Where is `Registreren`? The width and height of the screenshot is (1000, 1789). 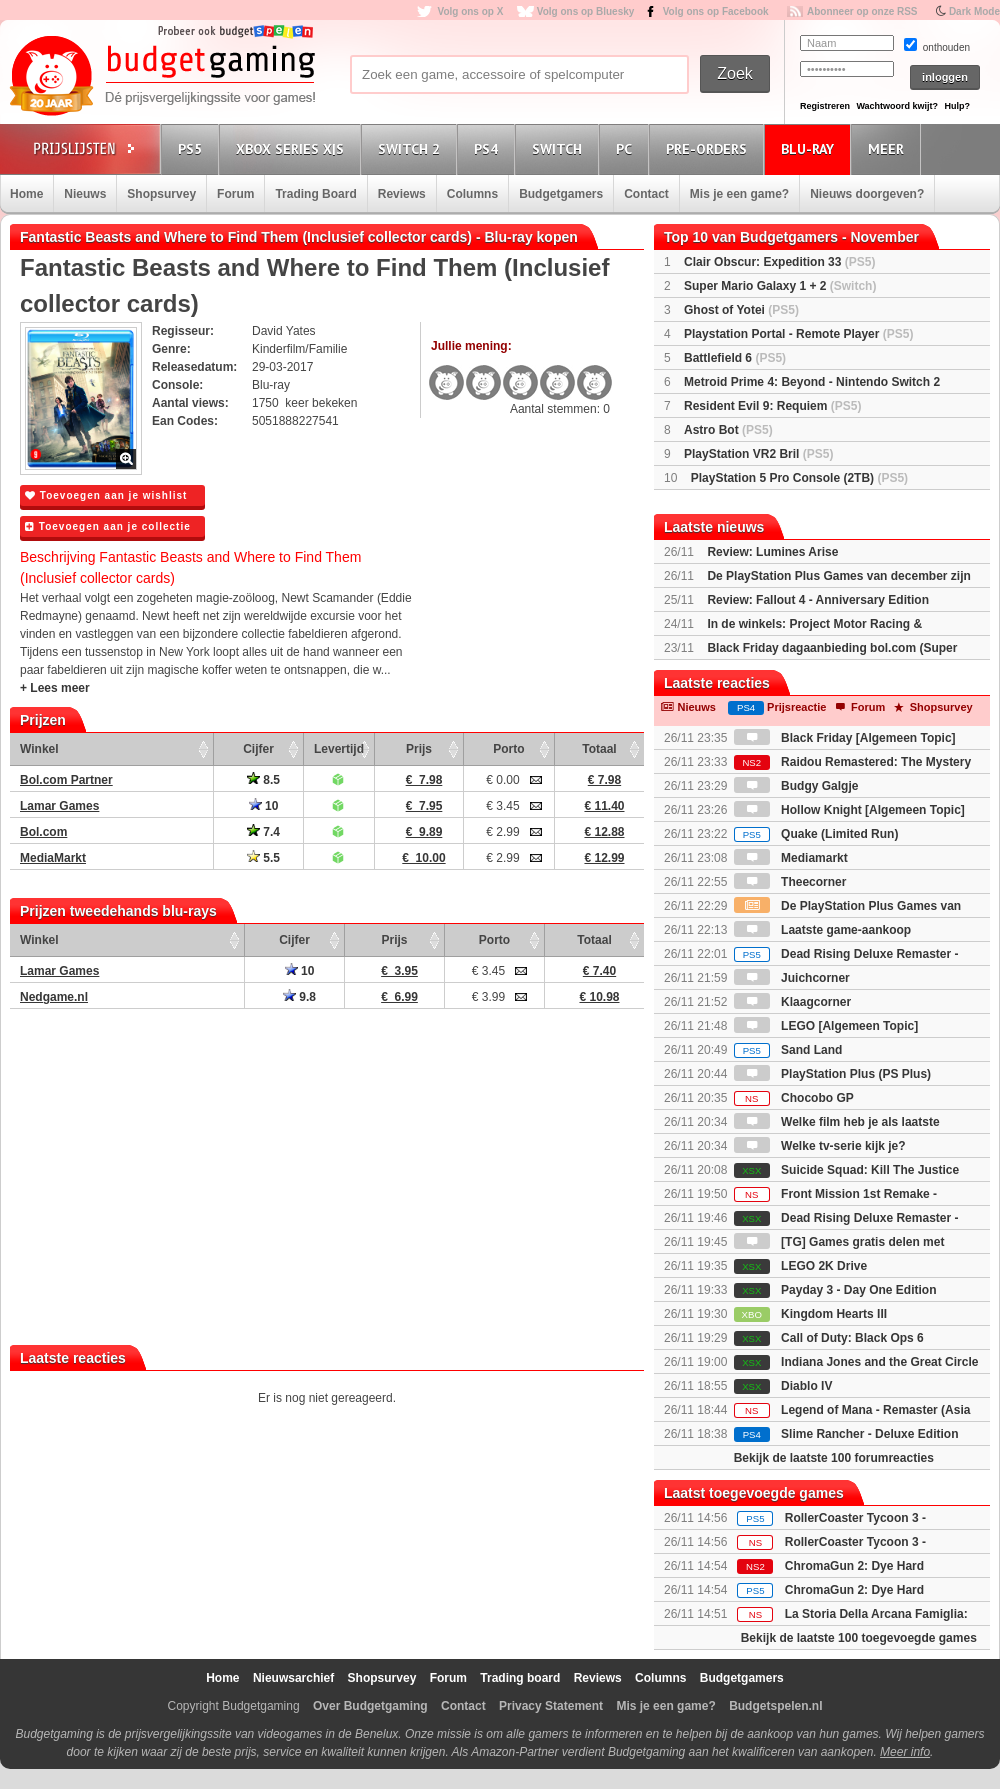 Registreren is located at coordinates (825, 106).